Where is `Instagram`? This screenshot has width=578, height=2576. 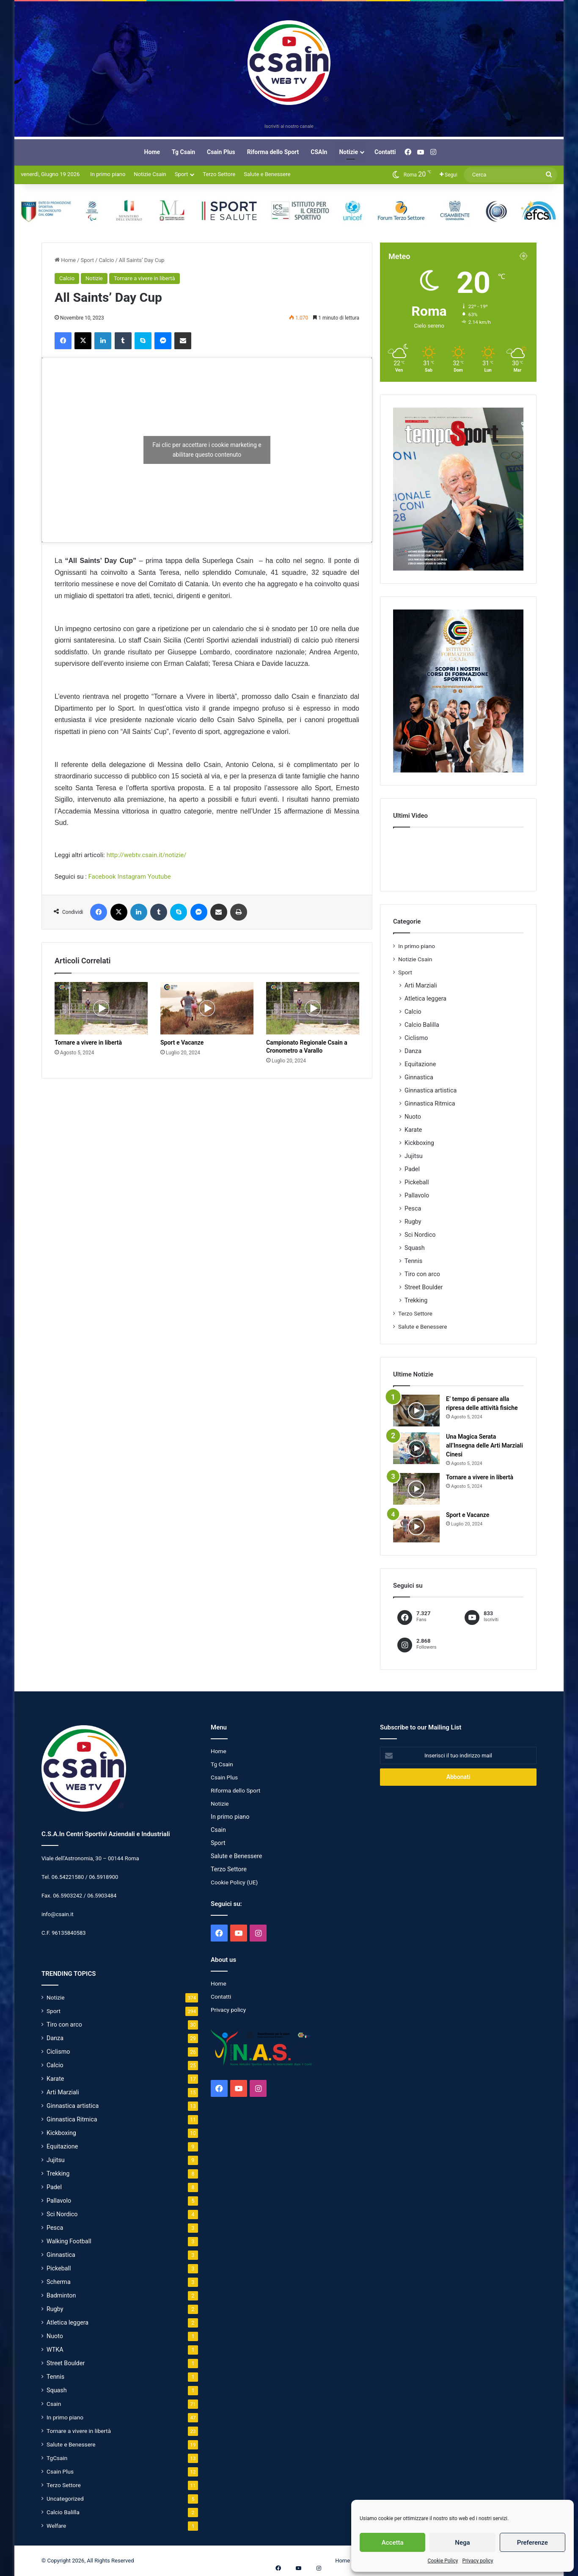 Instagram is located at coordinates (131, 876).